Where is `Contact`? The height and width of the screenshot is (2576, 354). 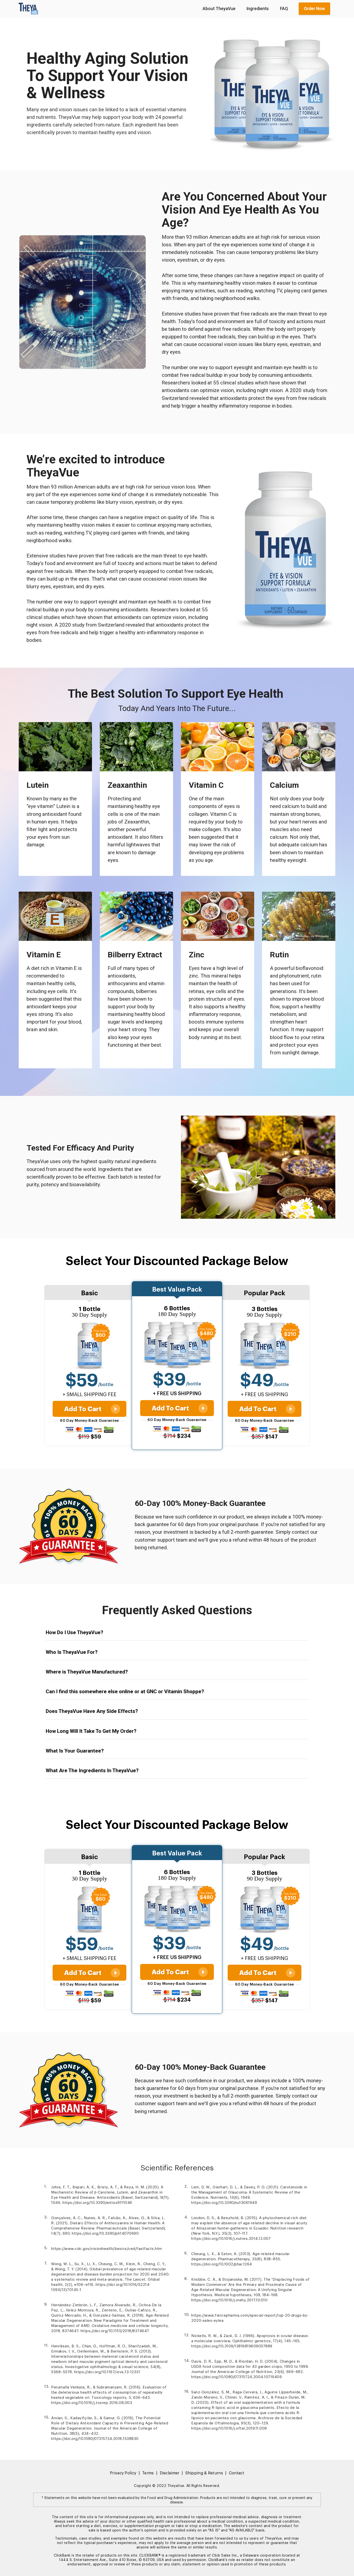 Contact is located at coordinates (236, 2472).